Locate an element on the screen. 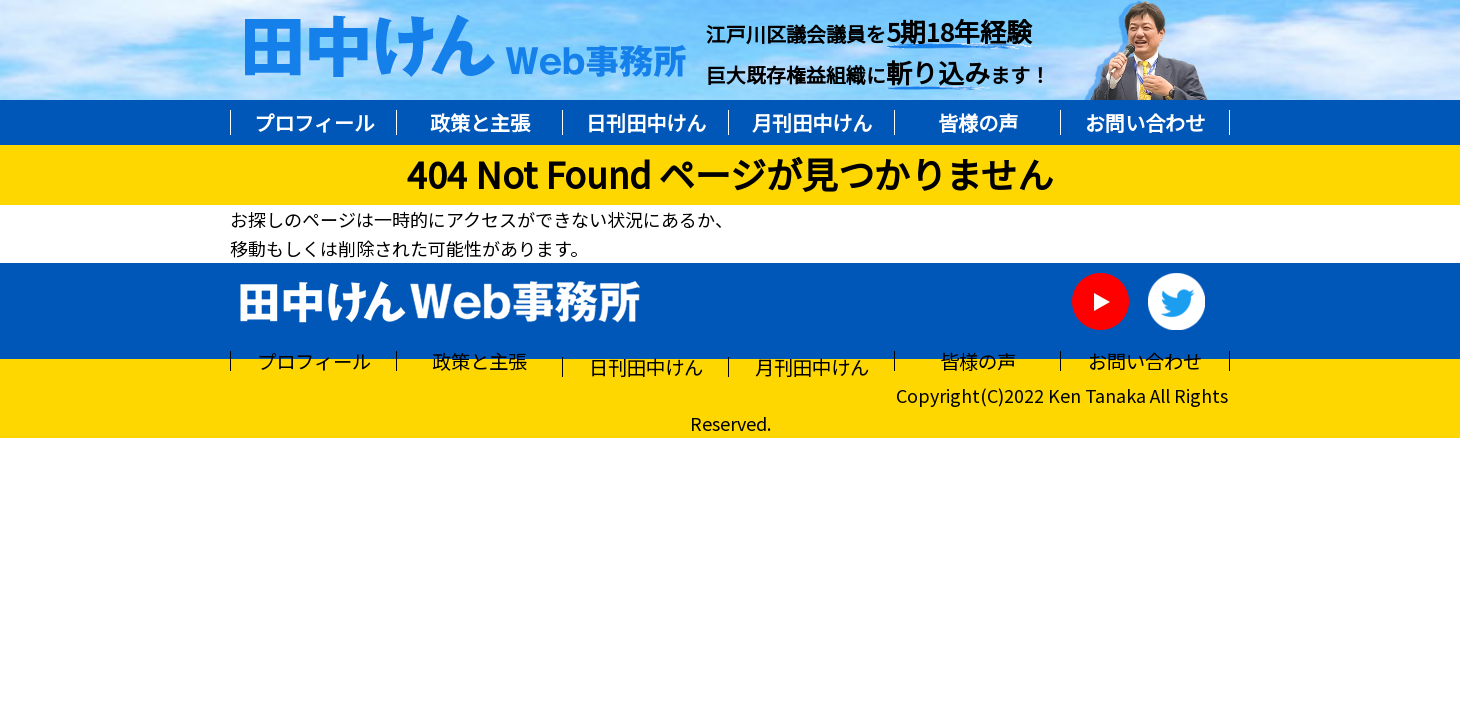 Image resolution: width=1460 pixels, height=720 pixels. 月刊田中けん is located at coordinates (812, 122).